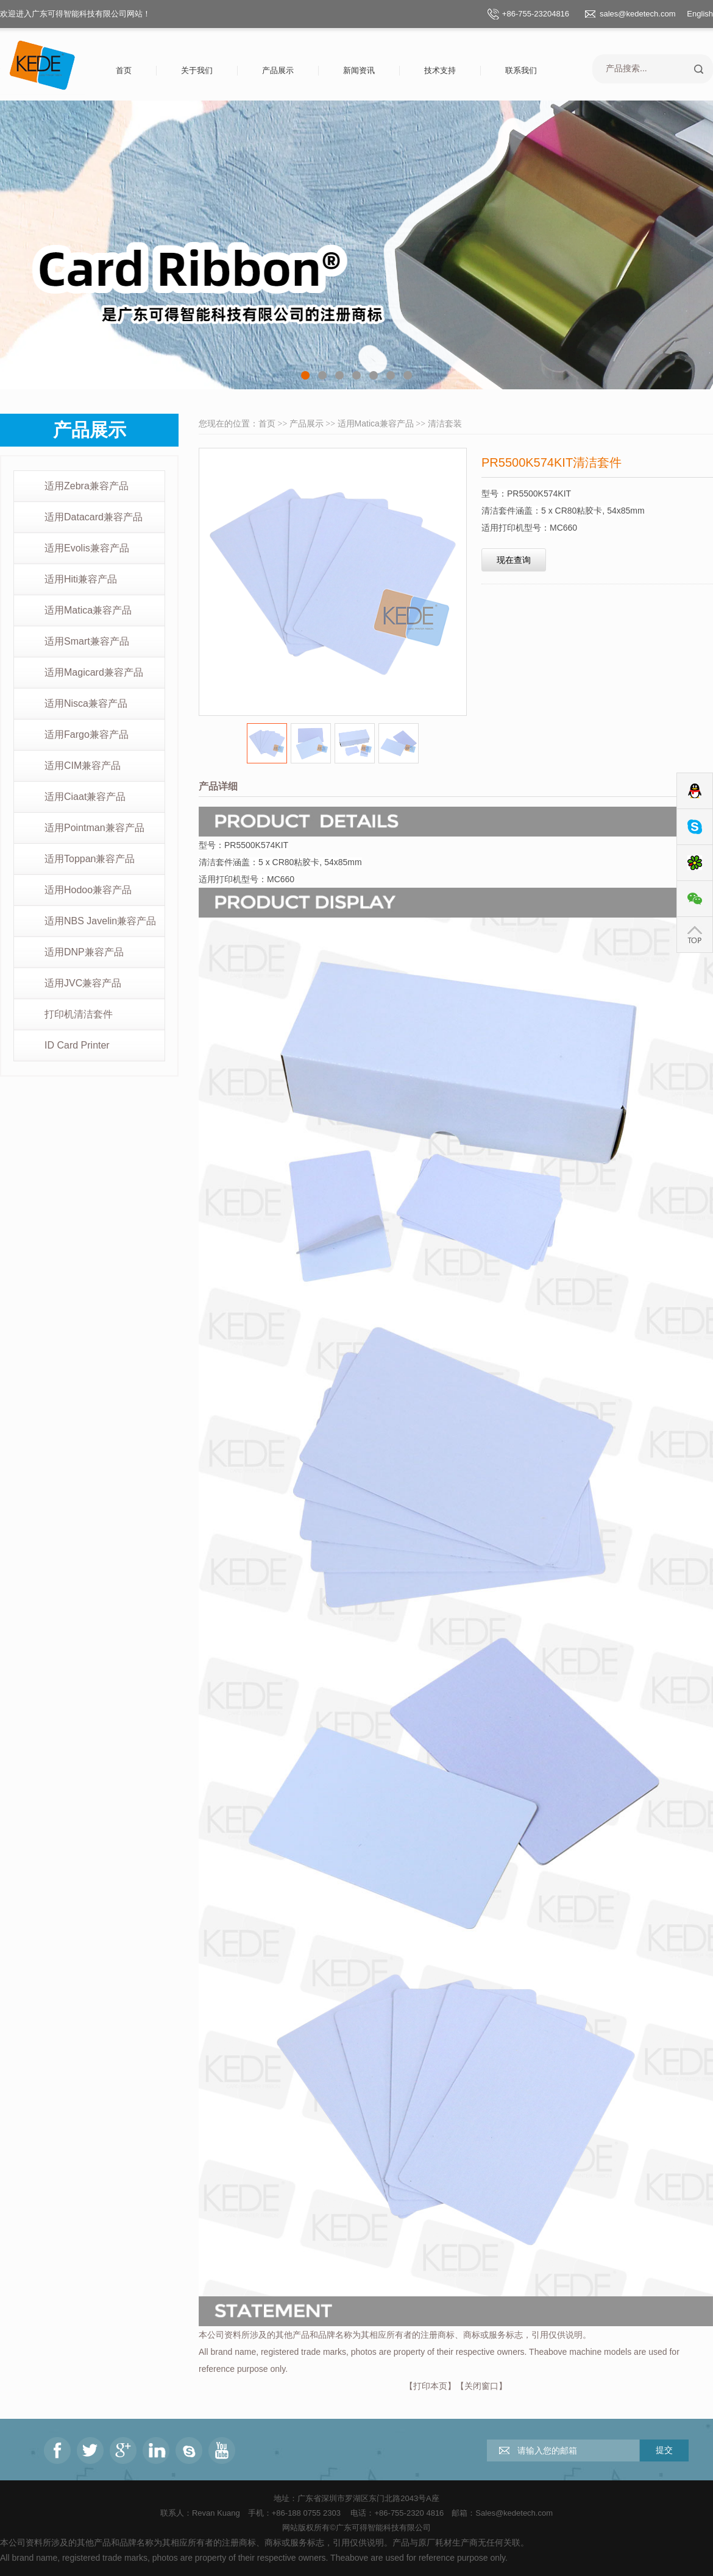  I want to click on 适用Pointman兼容产品, so click(94, 828).